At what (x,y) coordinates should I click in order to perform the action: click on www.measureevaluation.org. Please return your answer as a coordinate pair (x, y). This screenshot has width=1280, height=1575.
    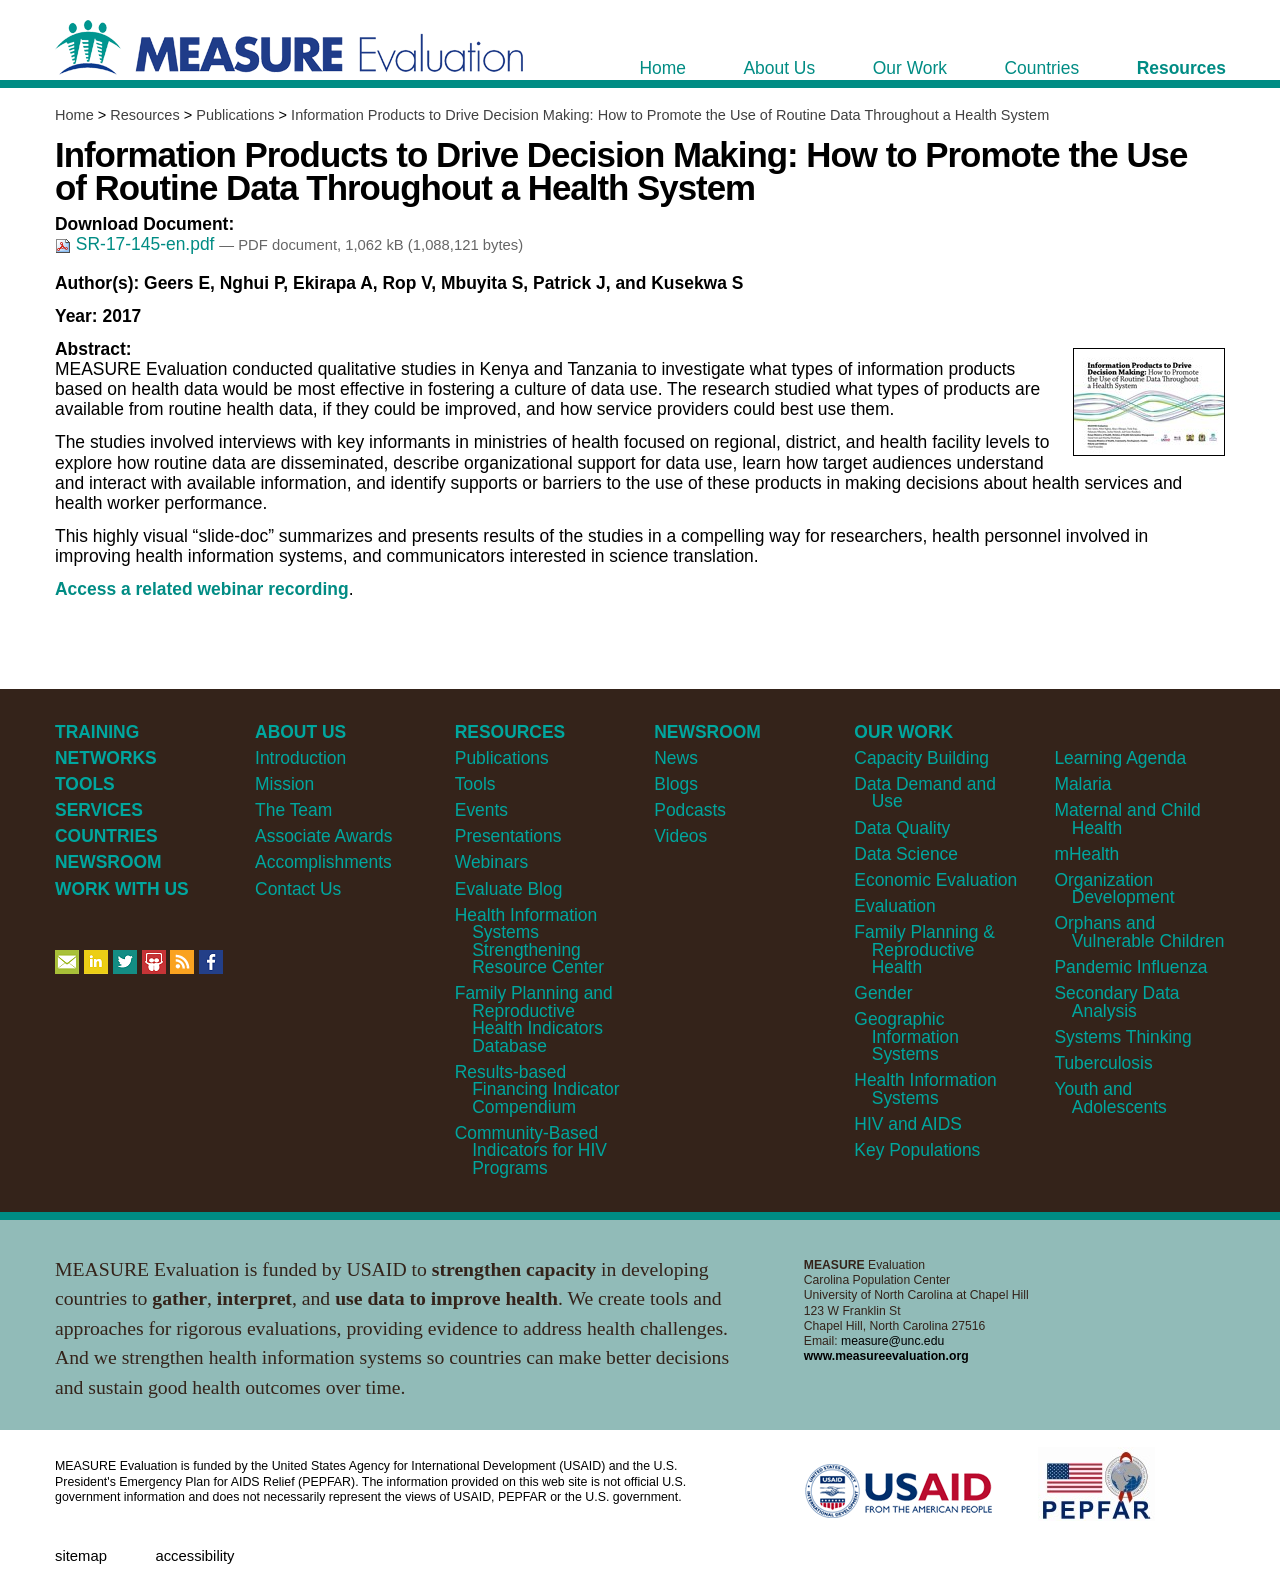
    Looking at the image, I should click on (886, 1356).